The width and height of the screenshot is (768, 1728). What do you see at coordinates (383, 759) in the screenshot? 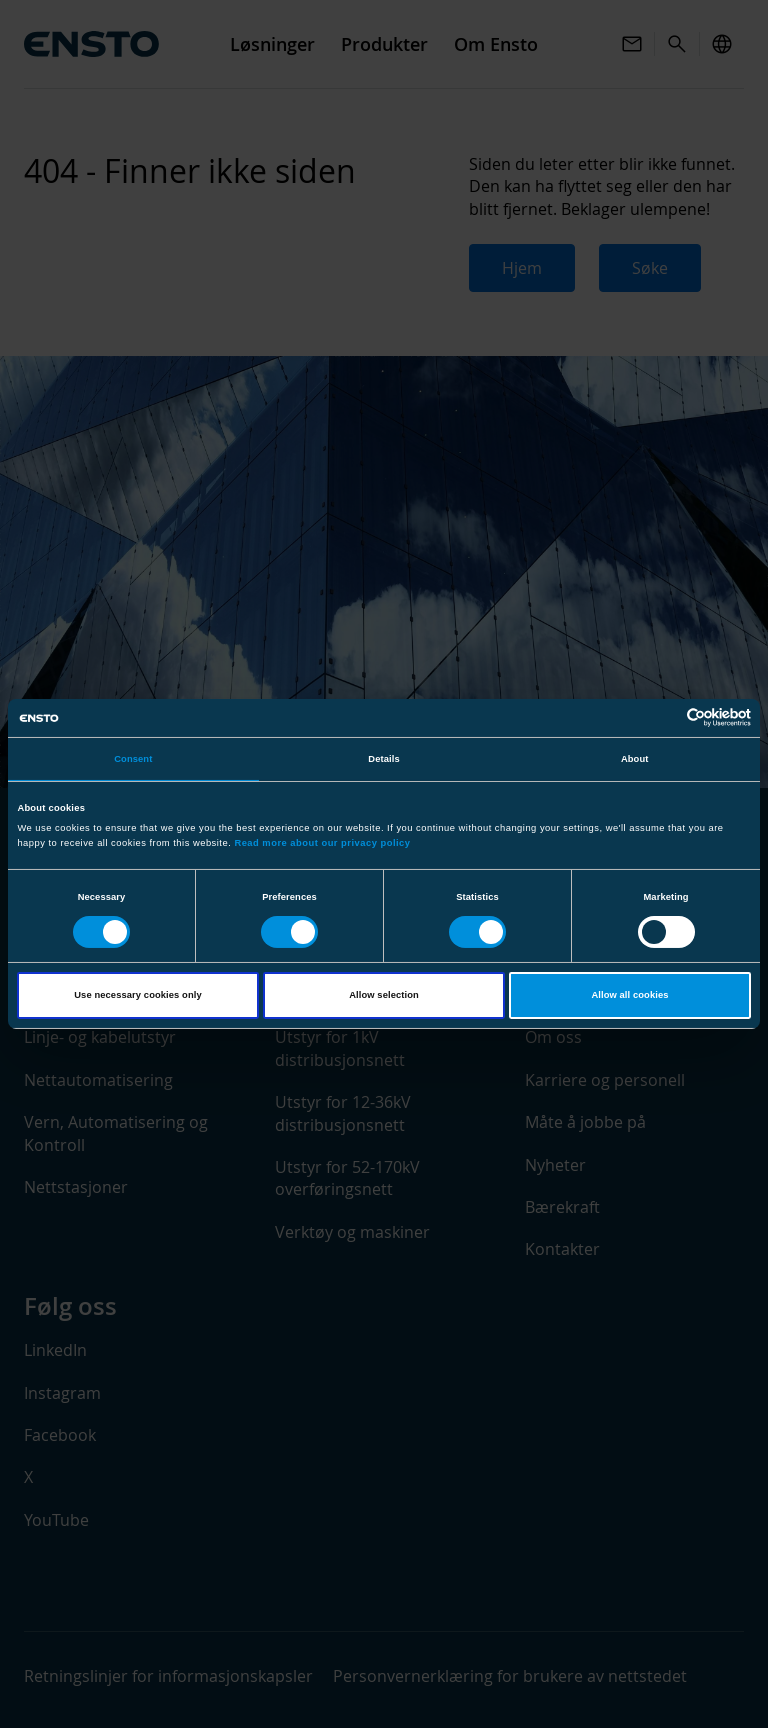
I see `Details [tab]` at bounding box center [383, 759].